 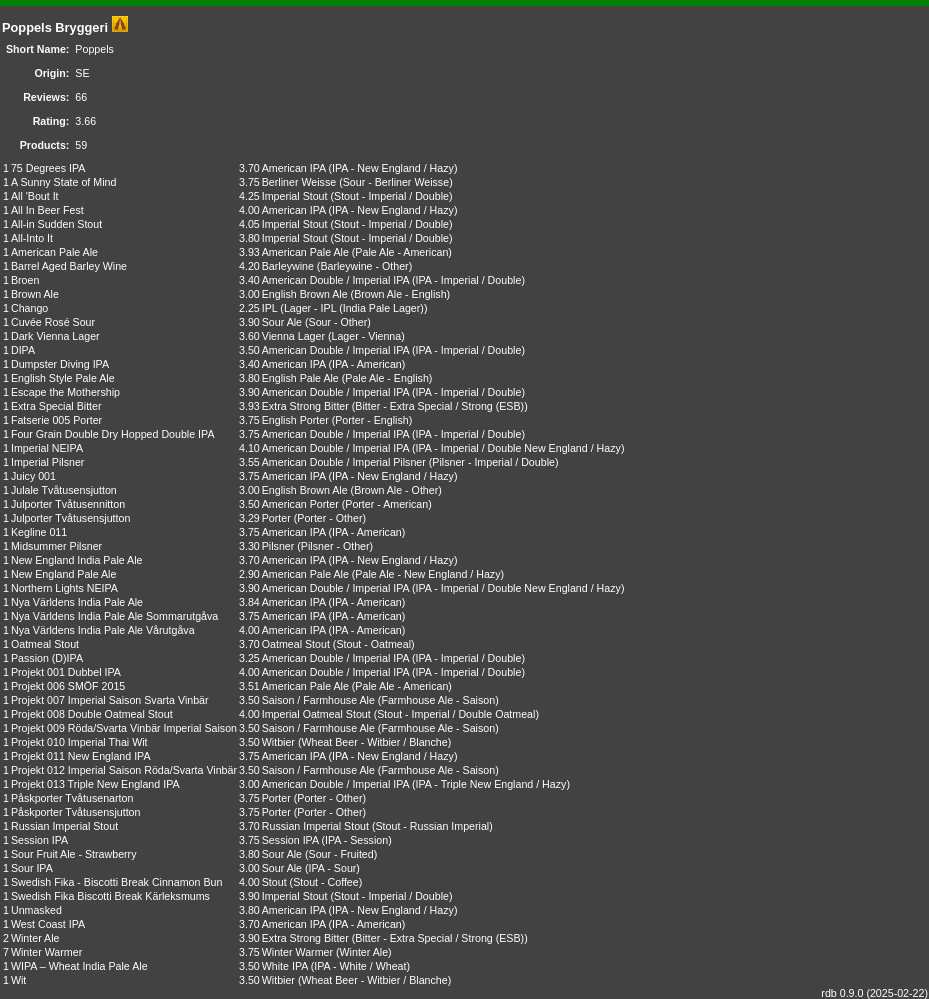 What do you see at coordinates (386, 504) in the screenshot?
I see `Porter - American` at bounding box center [386, 504].